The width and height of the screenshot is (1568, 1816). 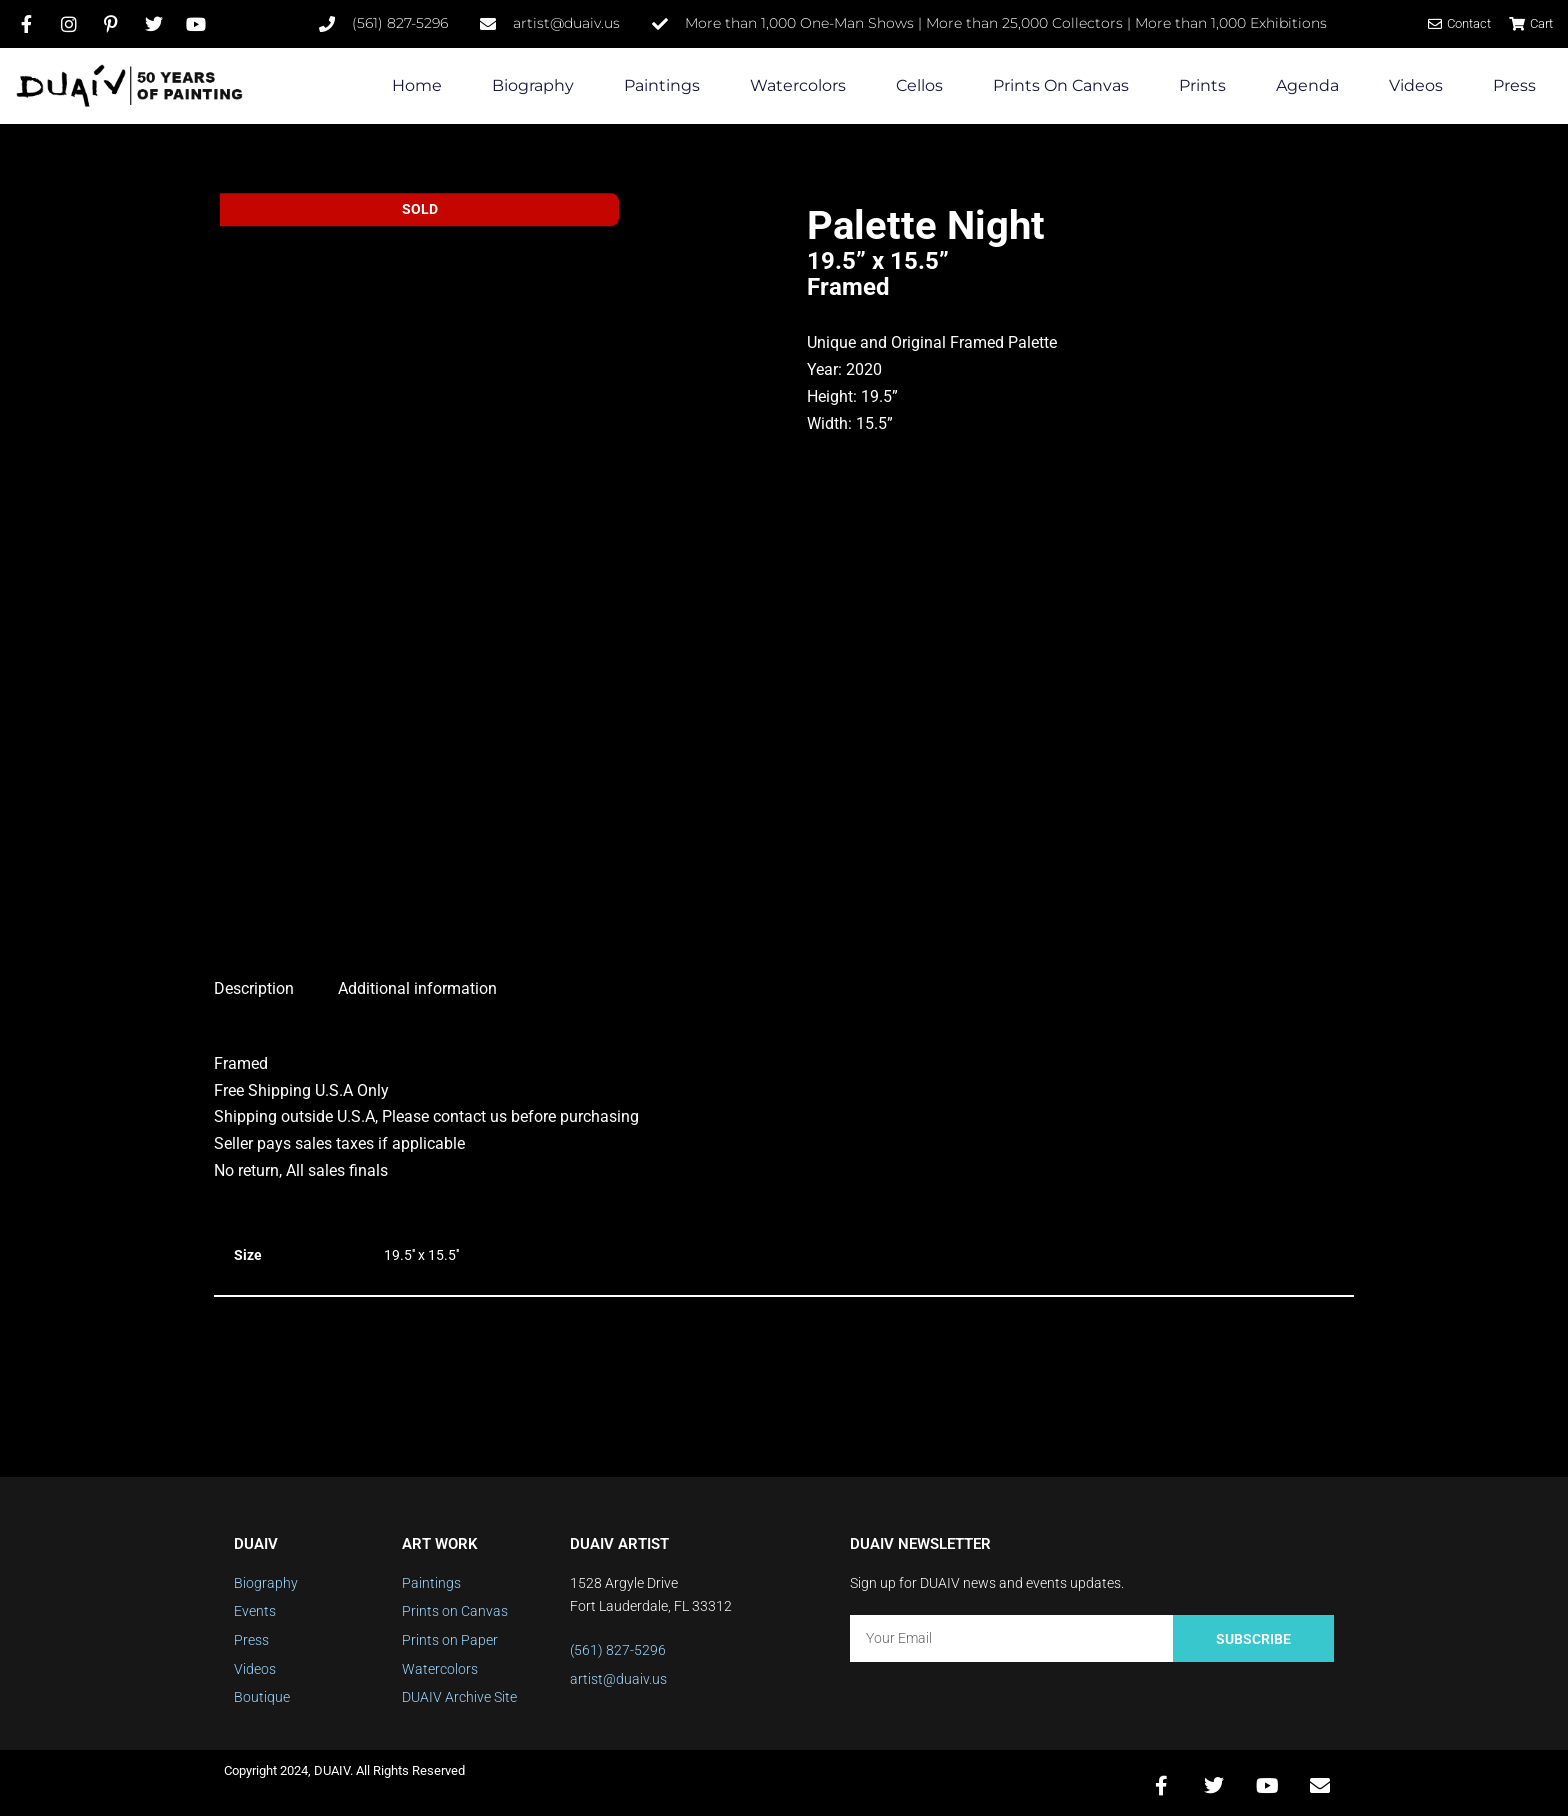 I want to click on Videos, so click(x=1416, y=85).